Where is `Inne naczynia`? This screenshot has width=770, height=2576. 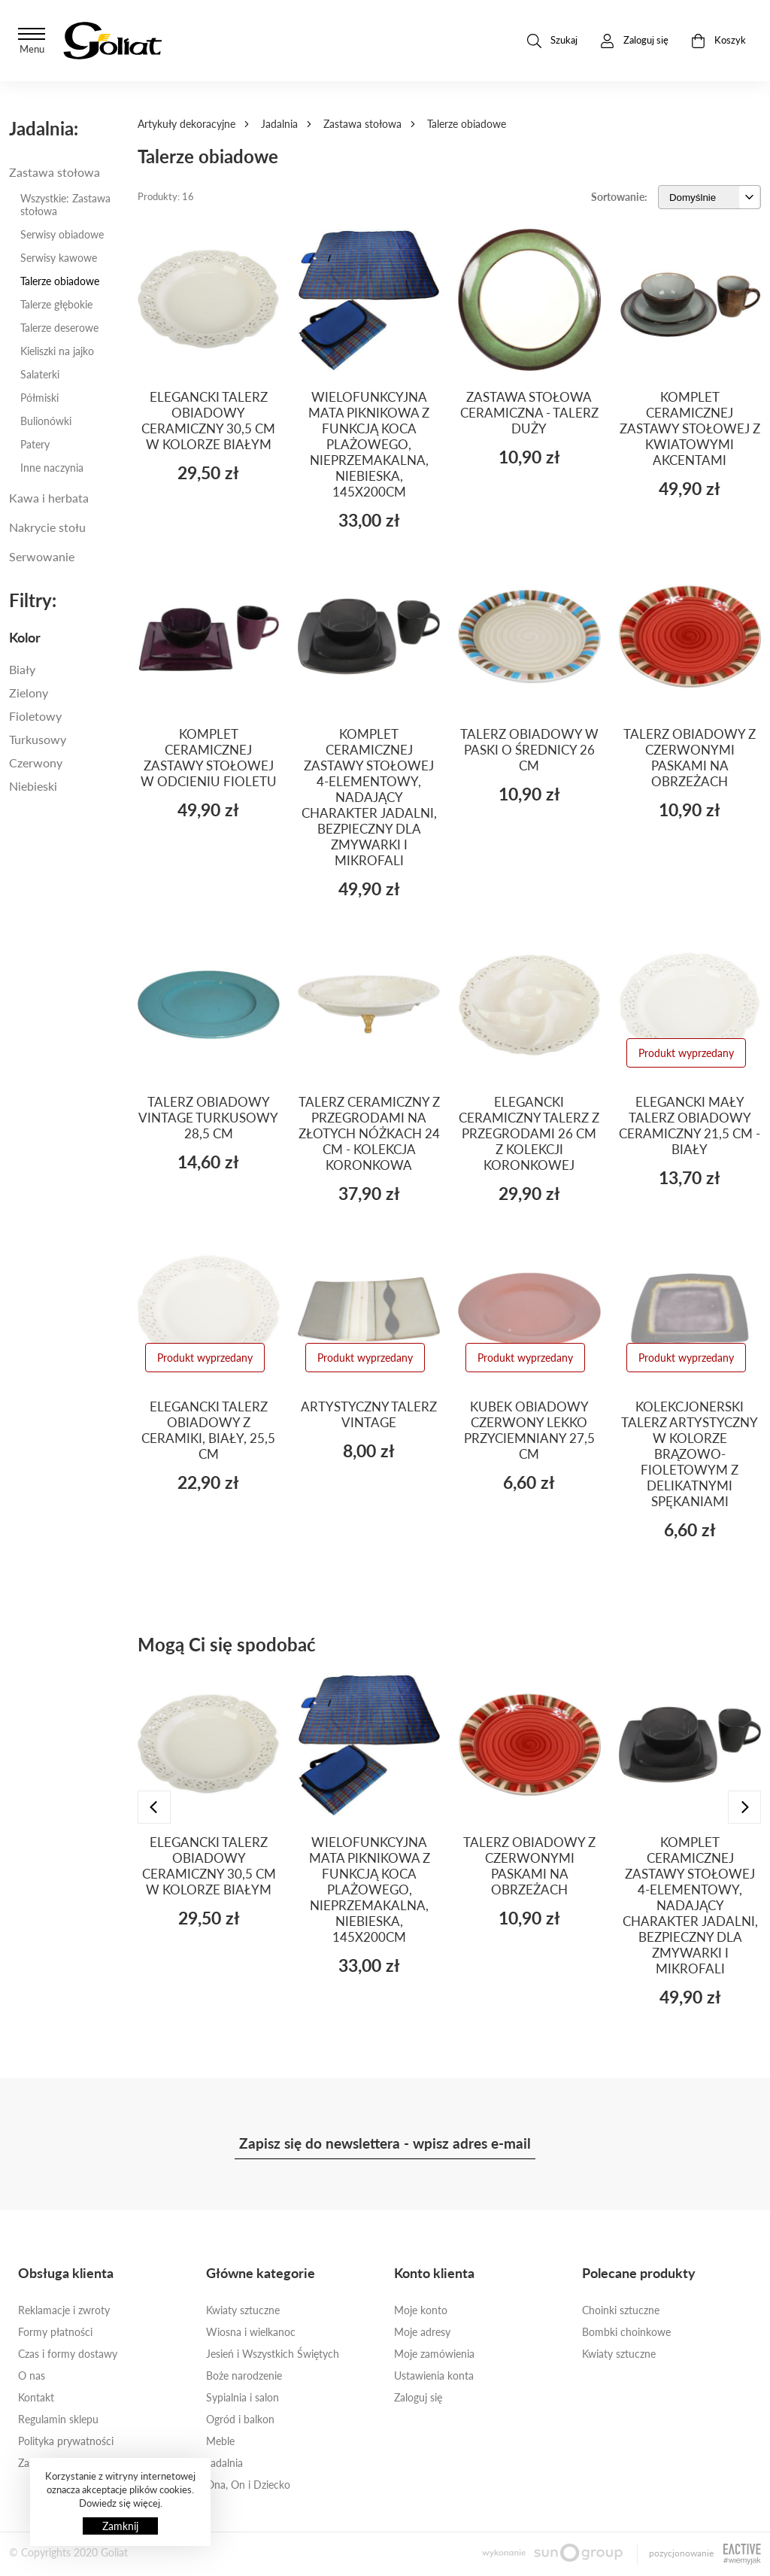
Inne naczynia is located at coordinates (51, 467).